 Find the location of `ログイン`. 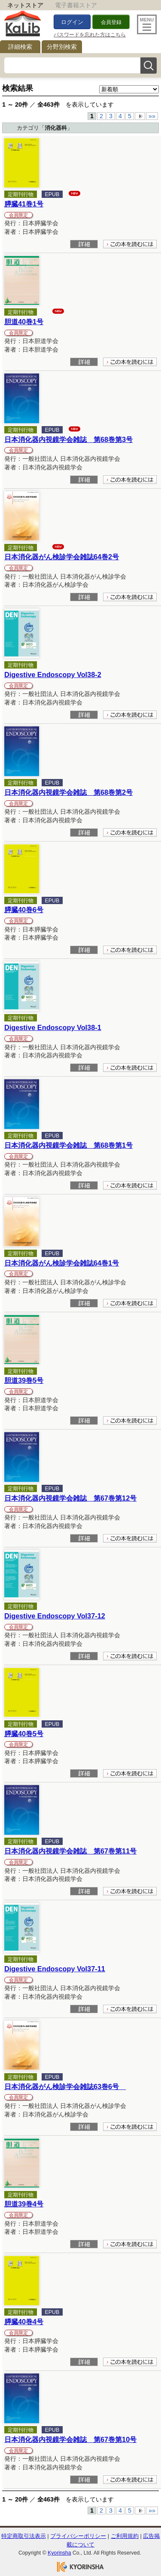

ログイン is located at coordinates (72, 22).